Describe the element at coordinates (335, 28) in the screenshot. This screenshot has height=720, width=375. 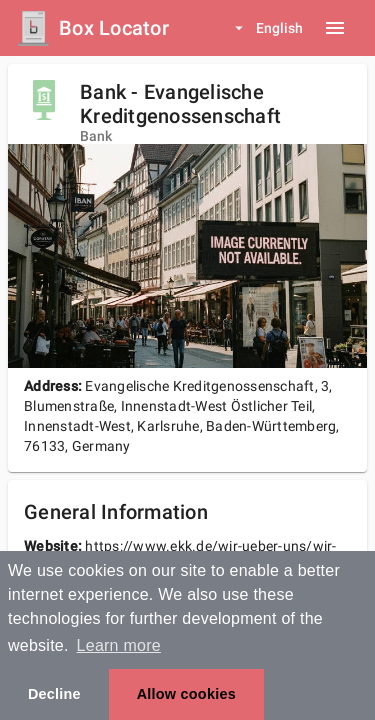
I see `[Menu button]` at that location.